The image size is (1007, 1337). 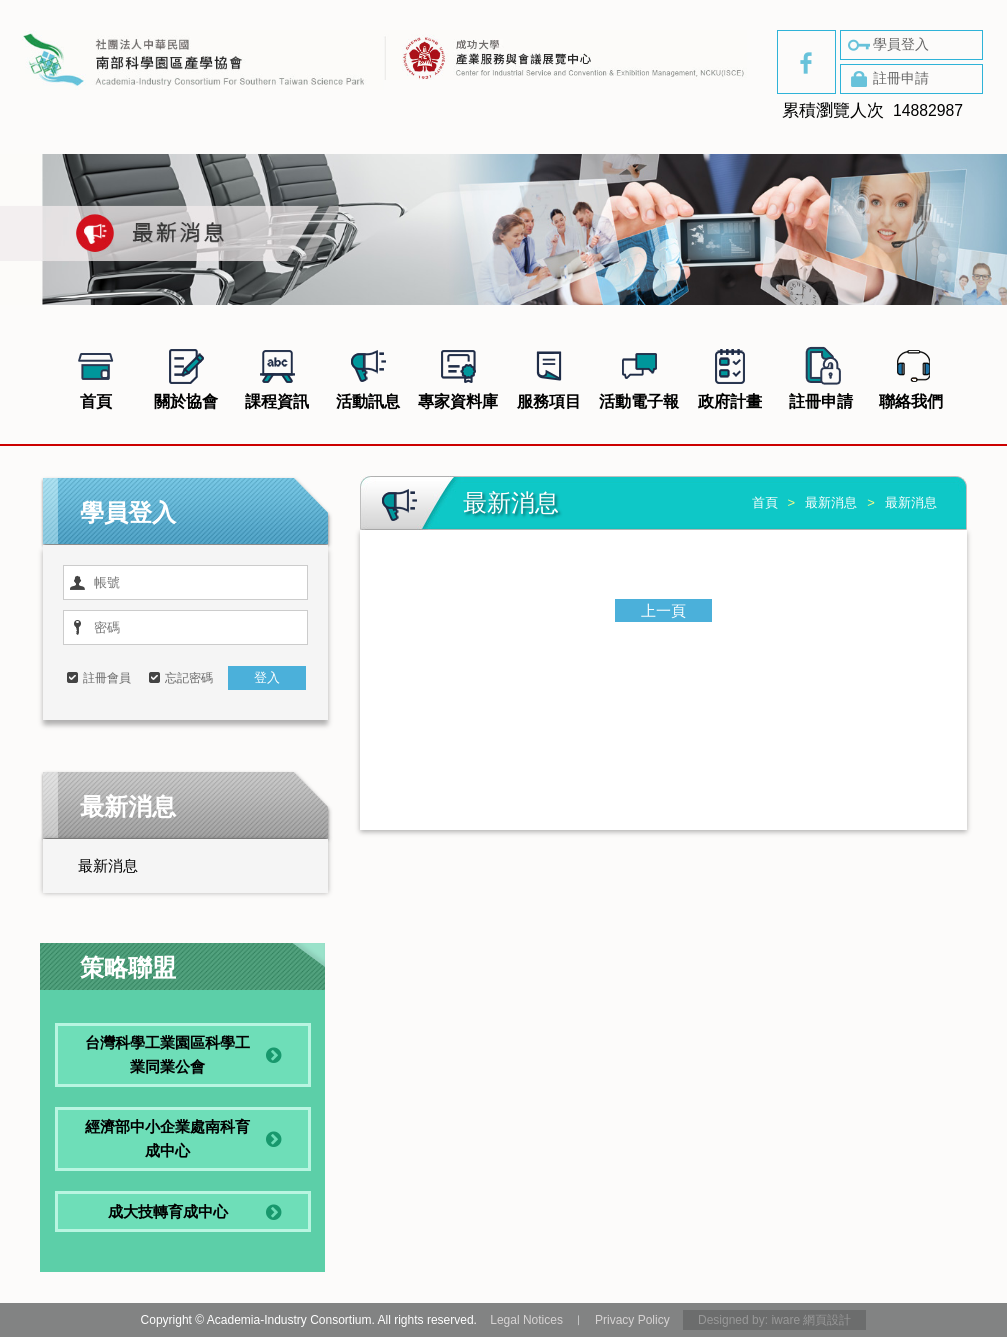 I want to click on 專家資料庫, so click(x=458, y=376).